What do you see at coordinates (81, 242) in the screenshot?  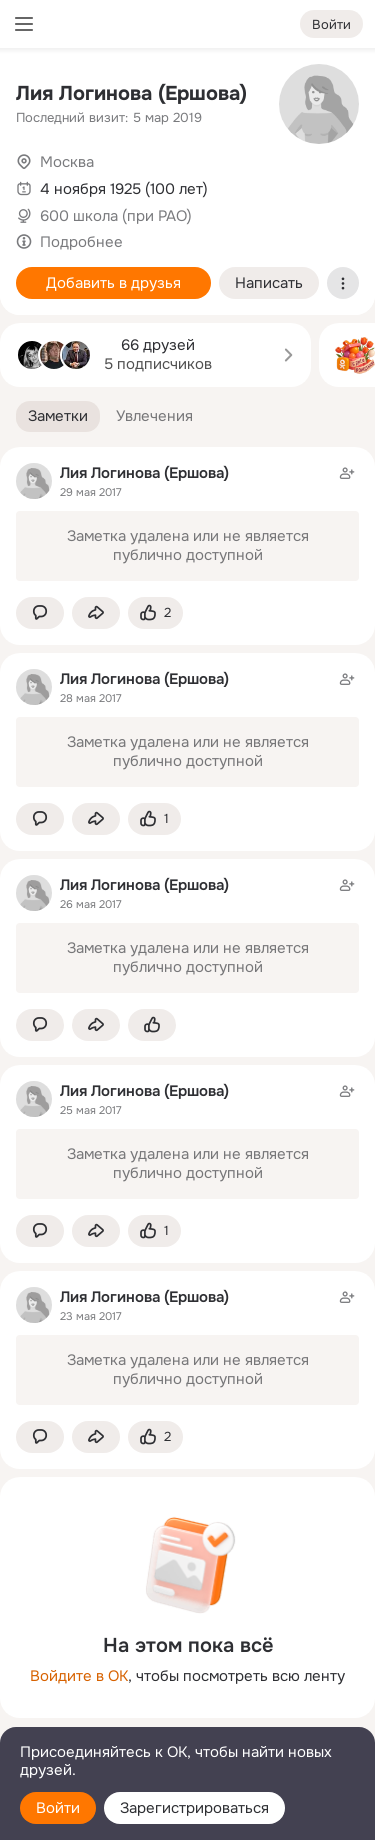 I see `Подробнее` at bounding box center [81, 242].